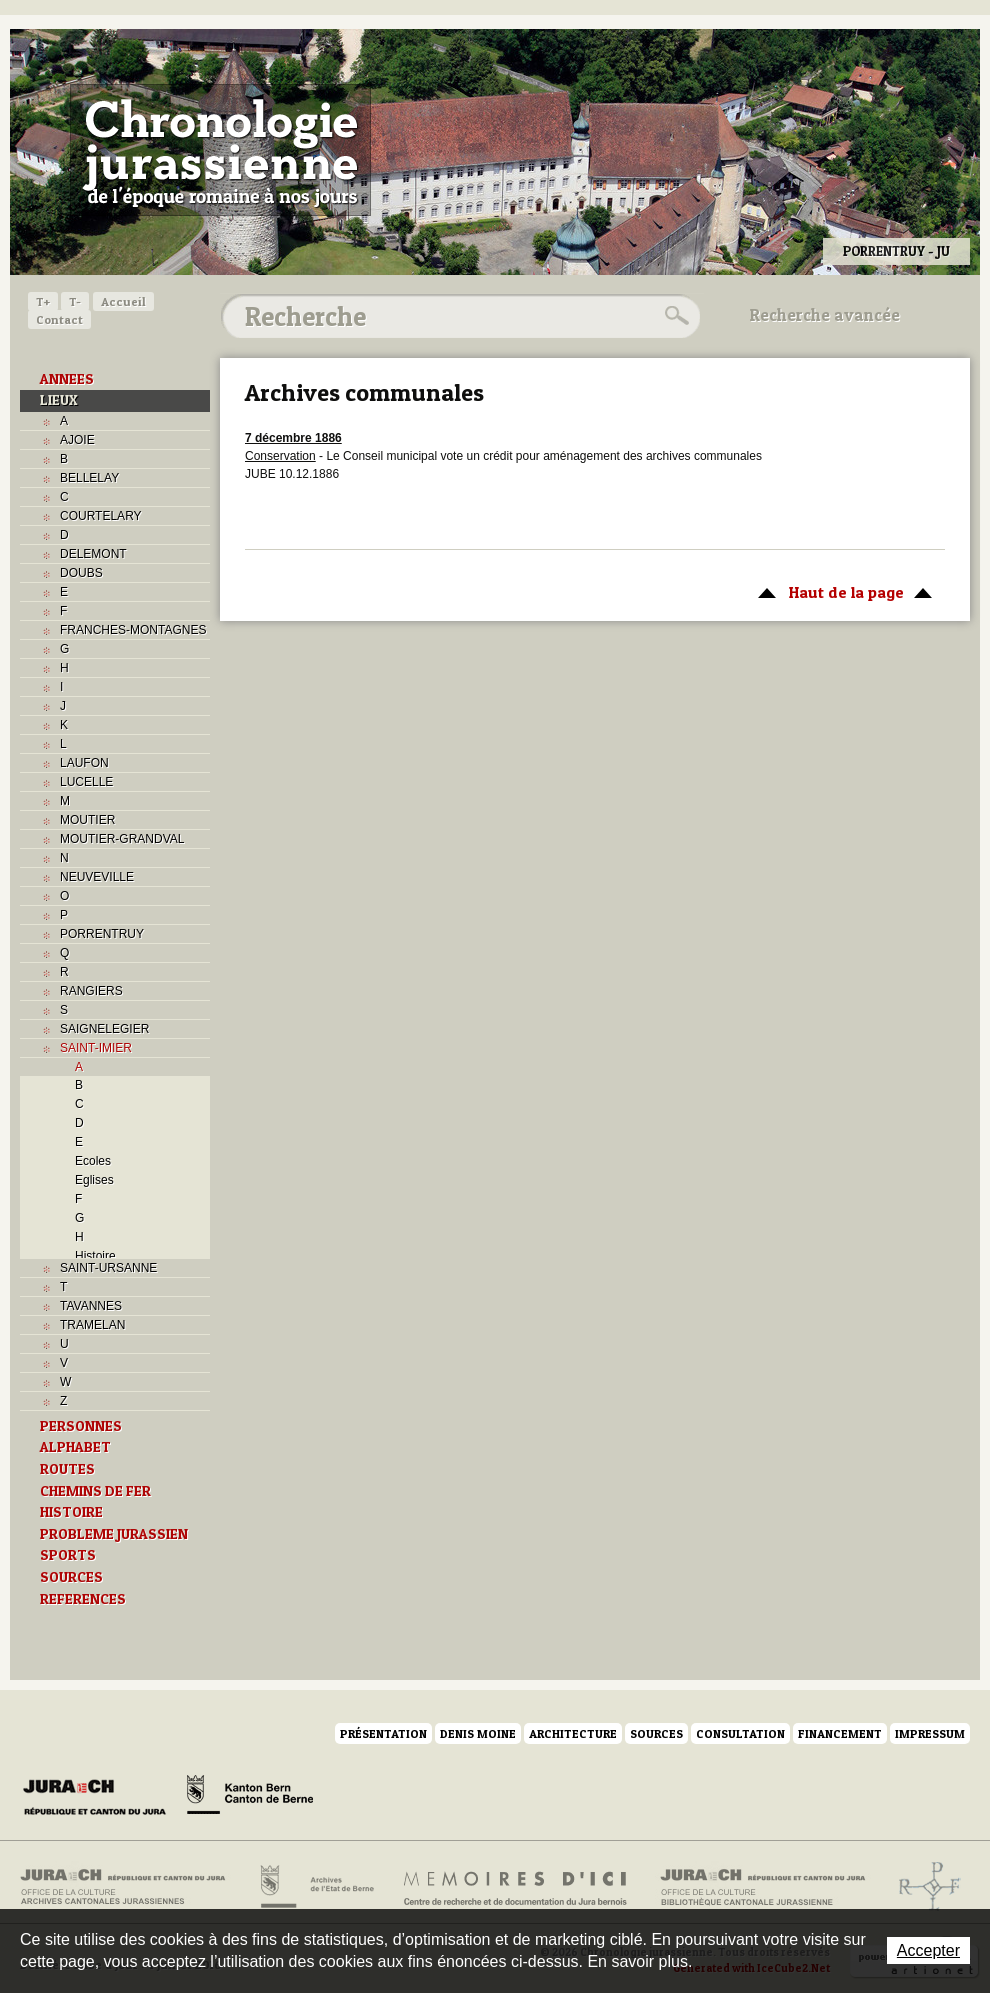  What do you see at coordinates (94, 1180) in the screenshot?
I see `Eglises` at bounding box center [94, 1180].